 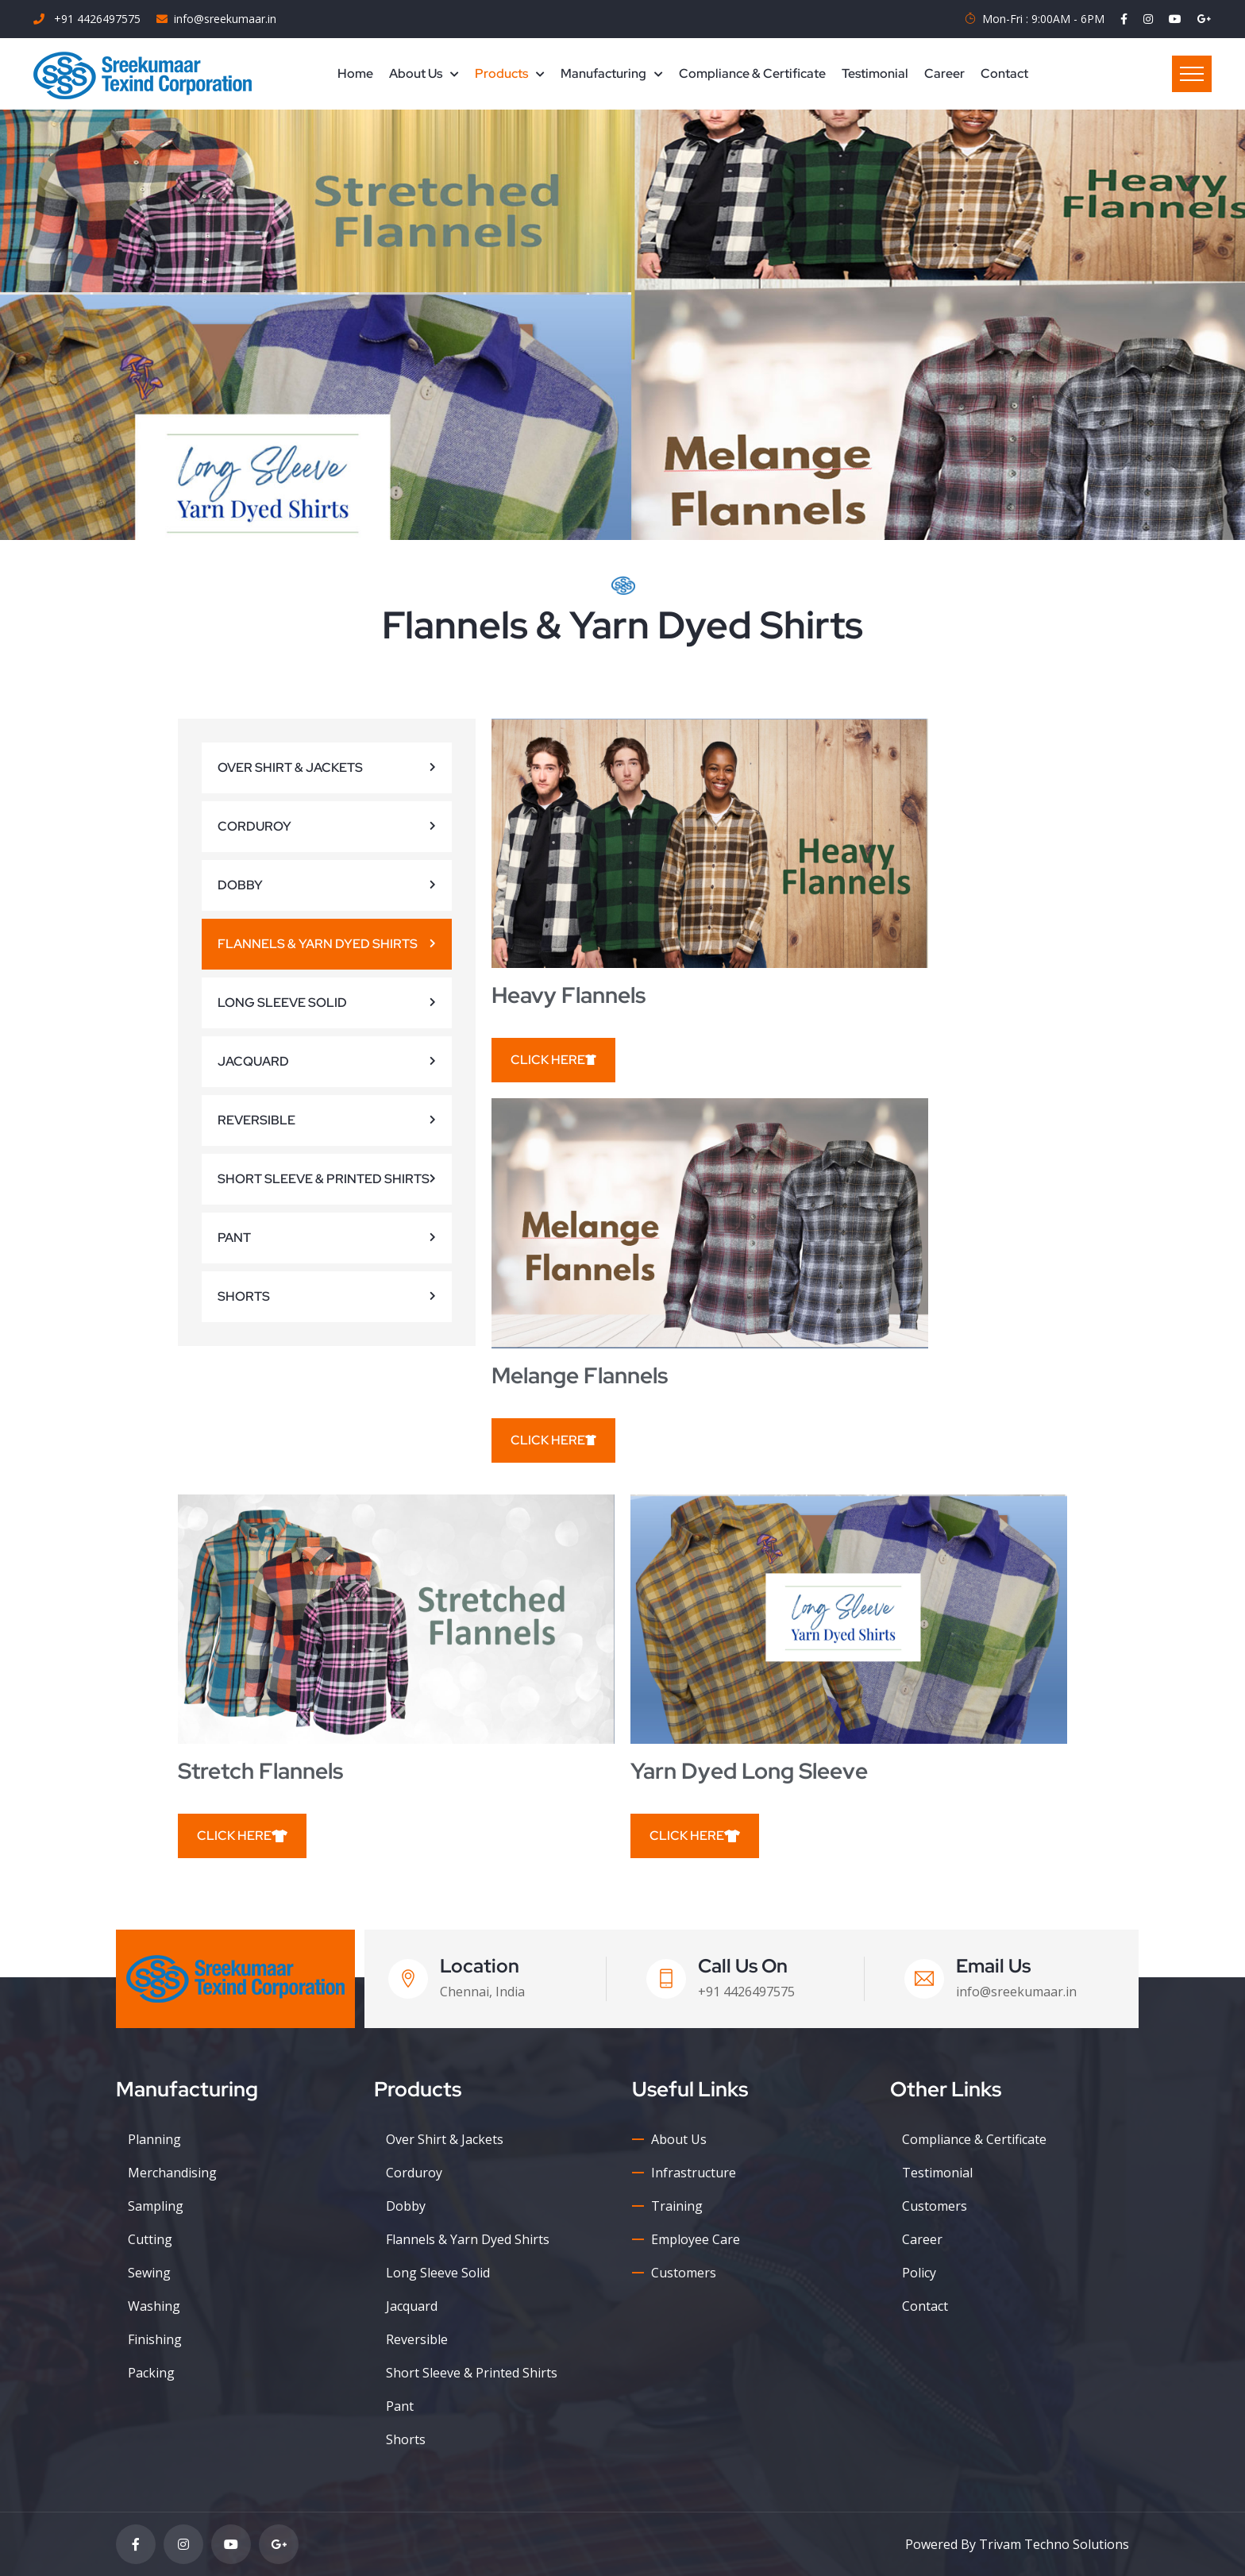 I want to click on Menu, so click(x=1192, y=74).